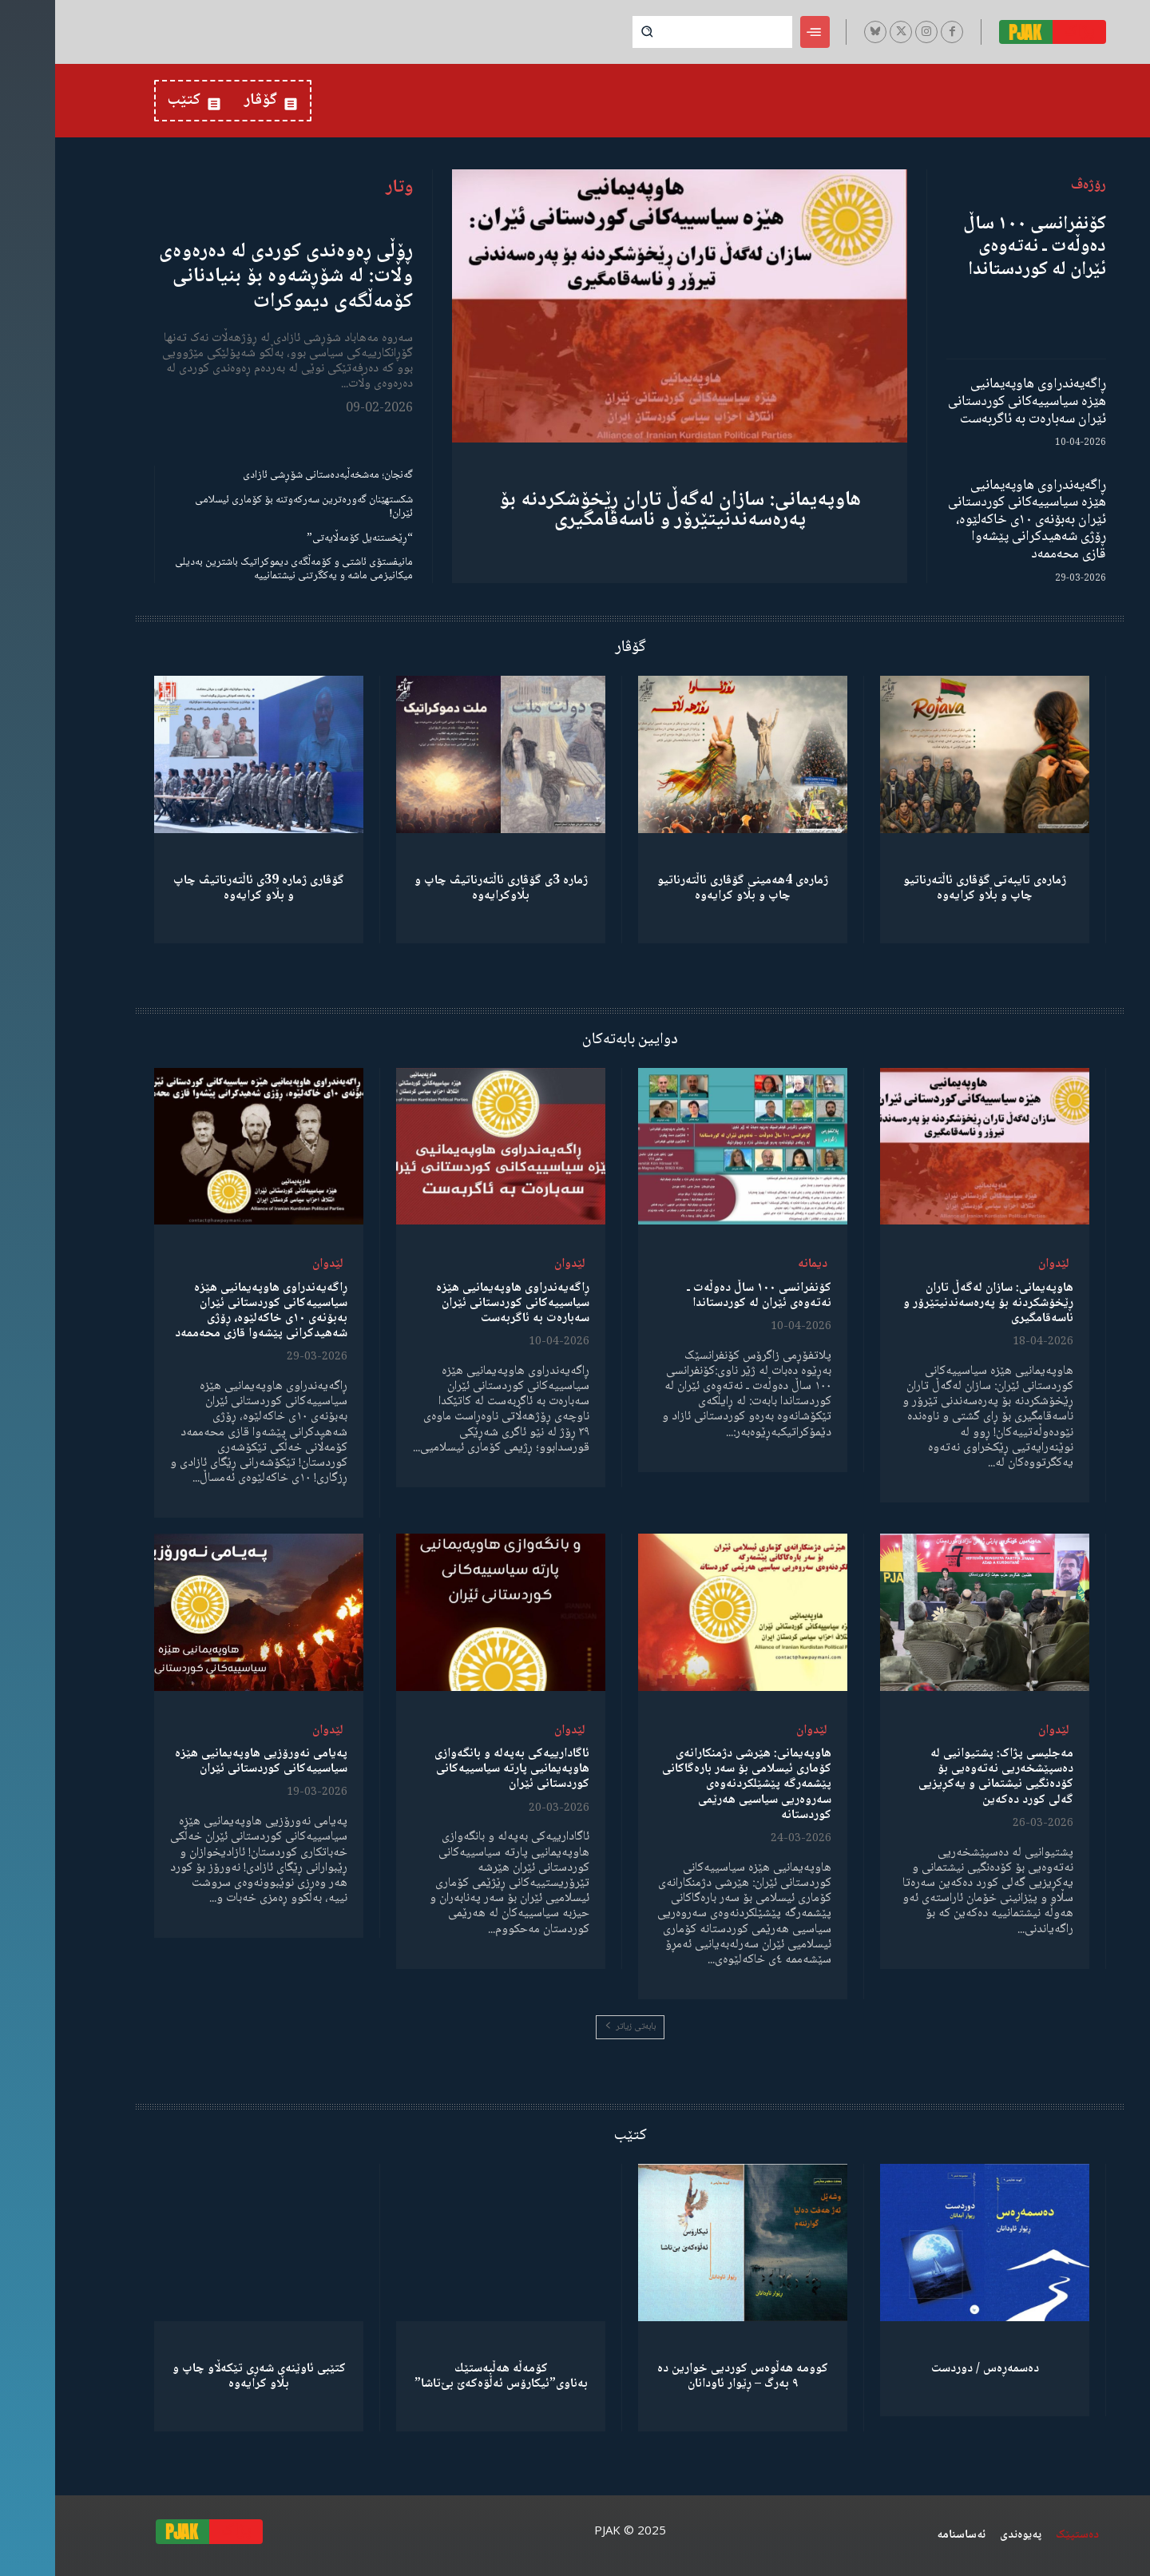 The width and height of the screenshot is (1150, 2576). What do you see at coordinates (687, 2376) in the screenshot?
I see `کوومە هەڵوەس کوردیی خوارین دە ٩ بەرگ – ڕێوار ئاودانان` at bounding box center [687, 2376].